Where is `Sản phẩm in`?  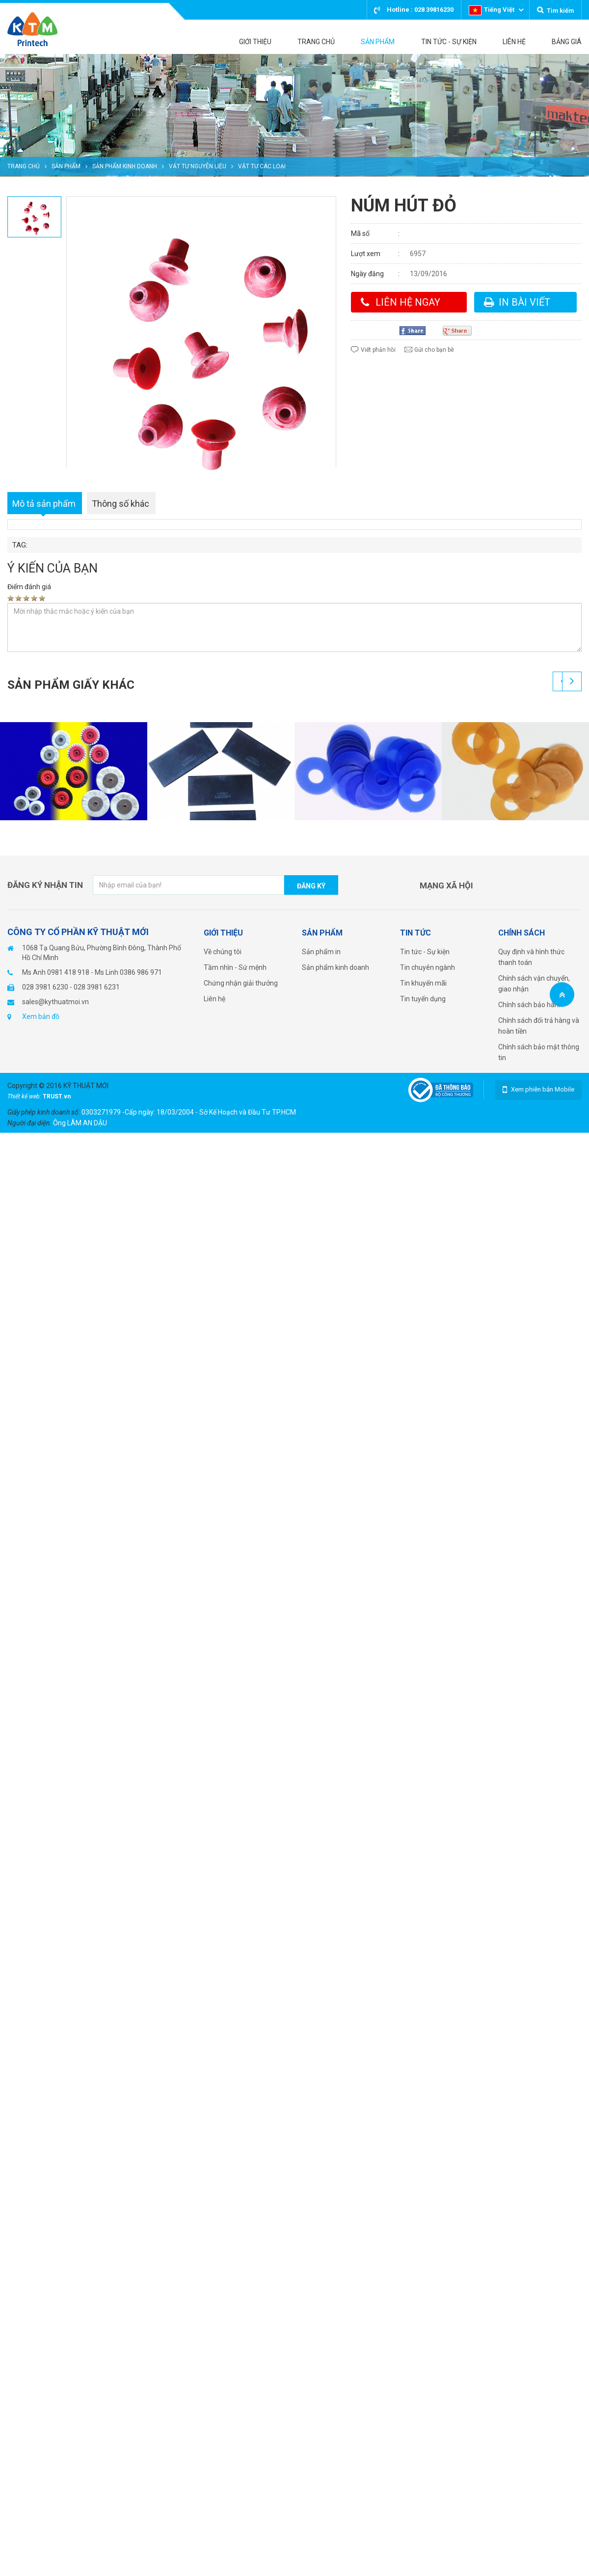
Sản phẩm in is located at coordinates (321, 952).